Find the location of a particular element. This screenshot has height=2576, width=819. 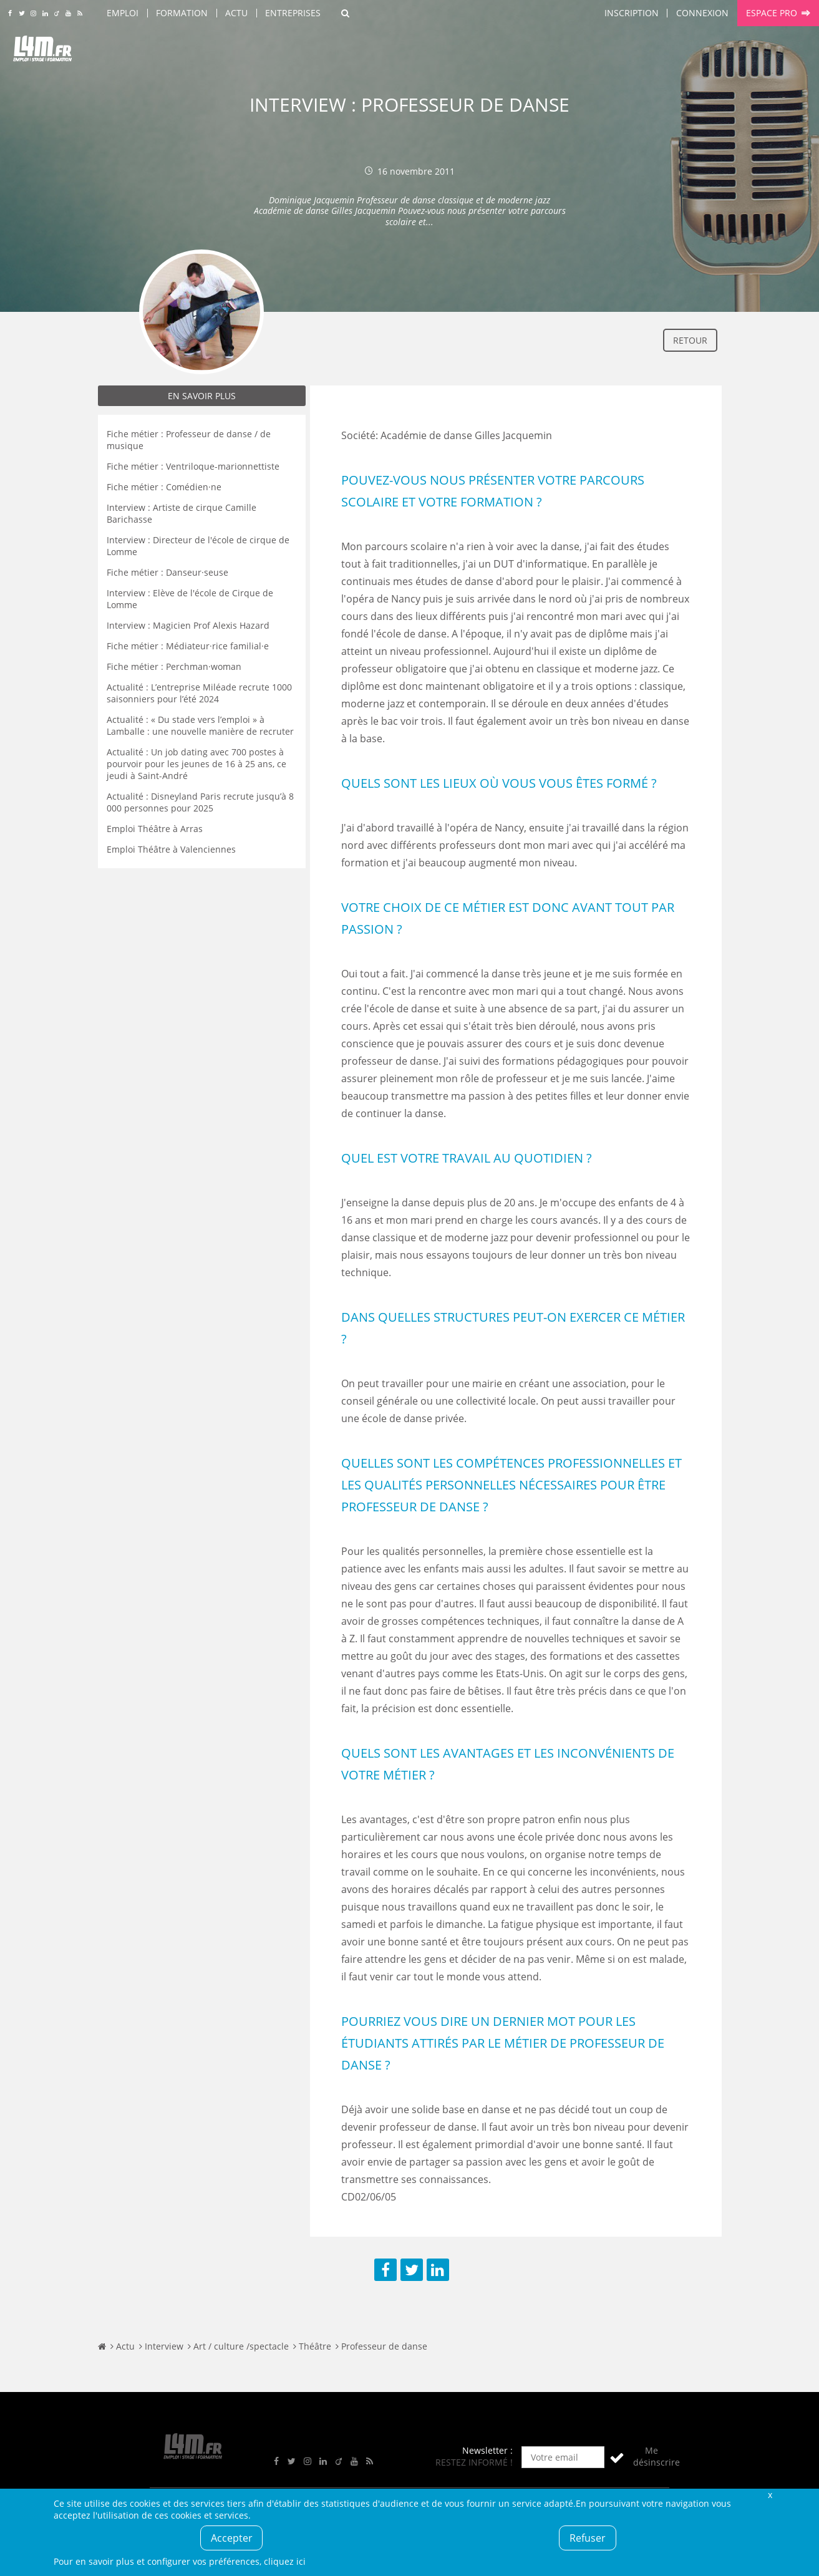

Accepter is located at coordinates (232, 2538).